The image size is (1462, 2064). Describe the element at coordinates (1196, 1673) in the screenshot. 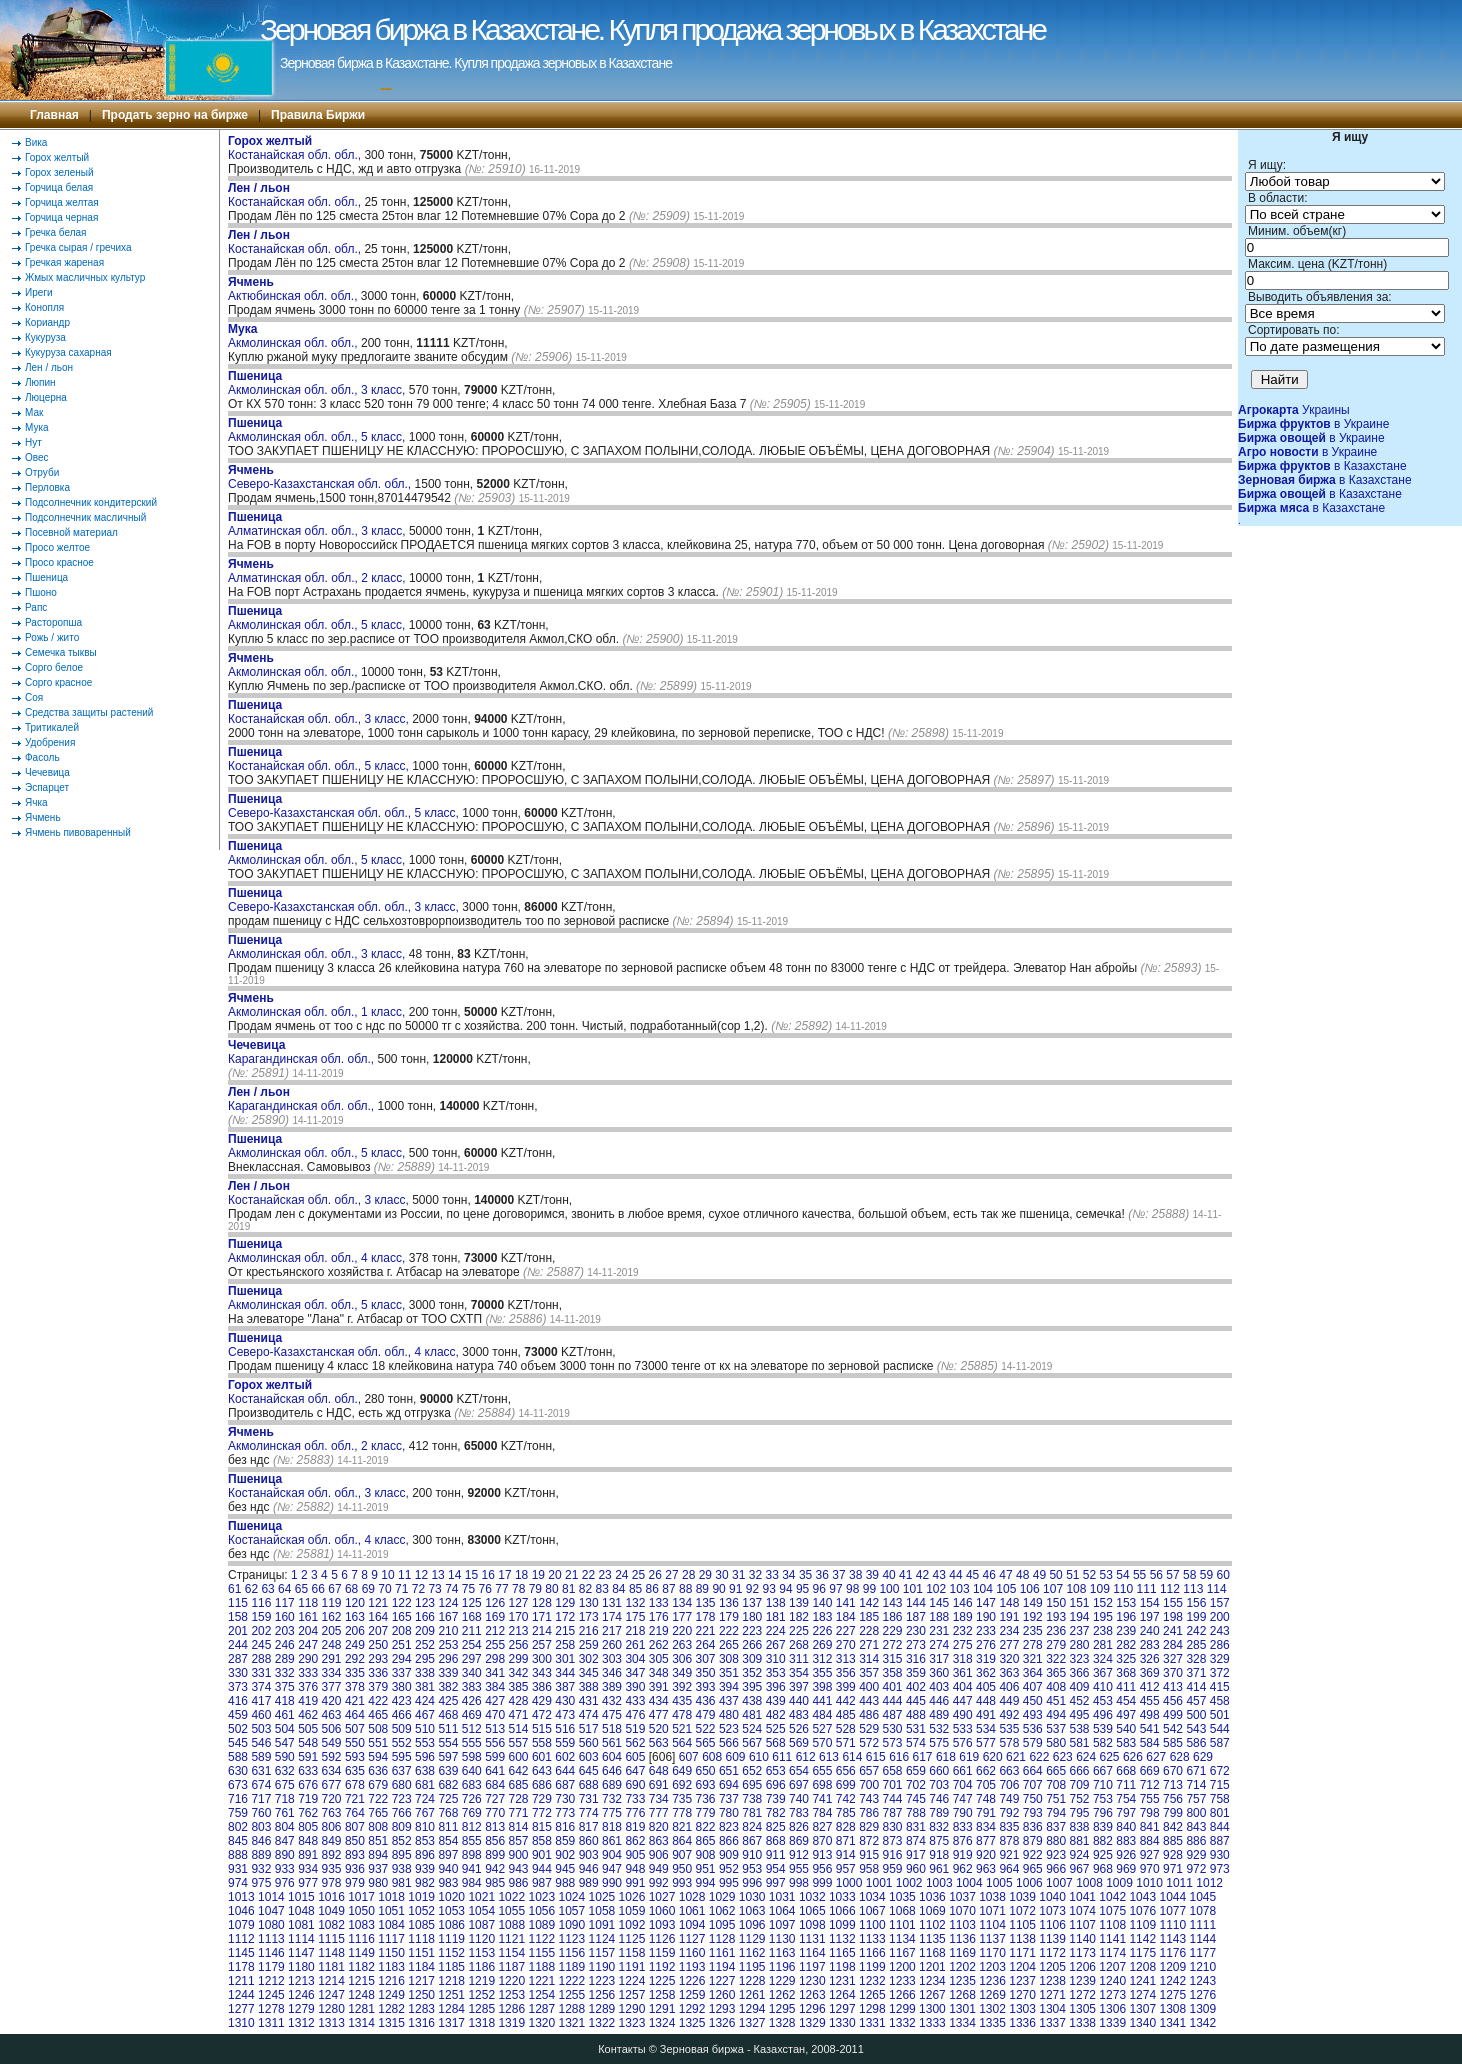

I see `371` at that location.